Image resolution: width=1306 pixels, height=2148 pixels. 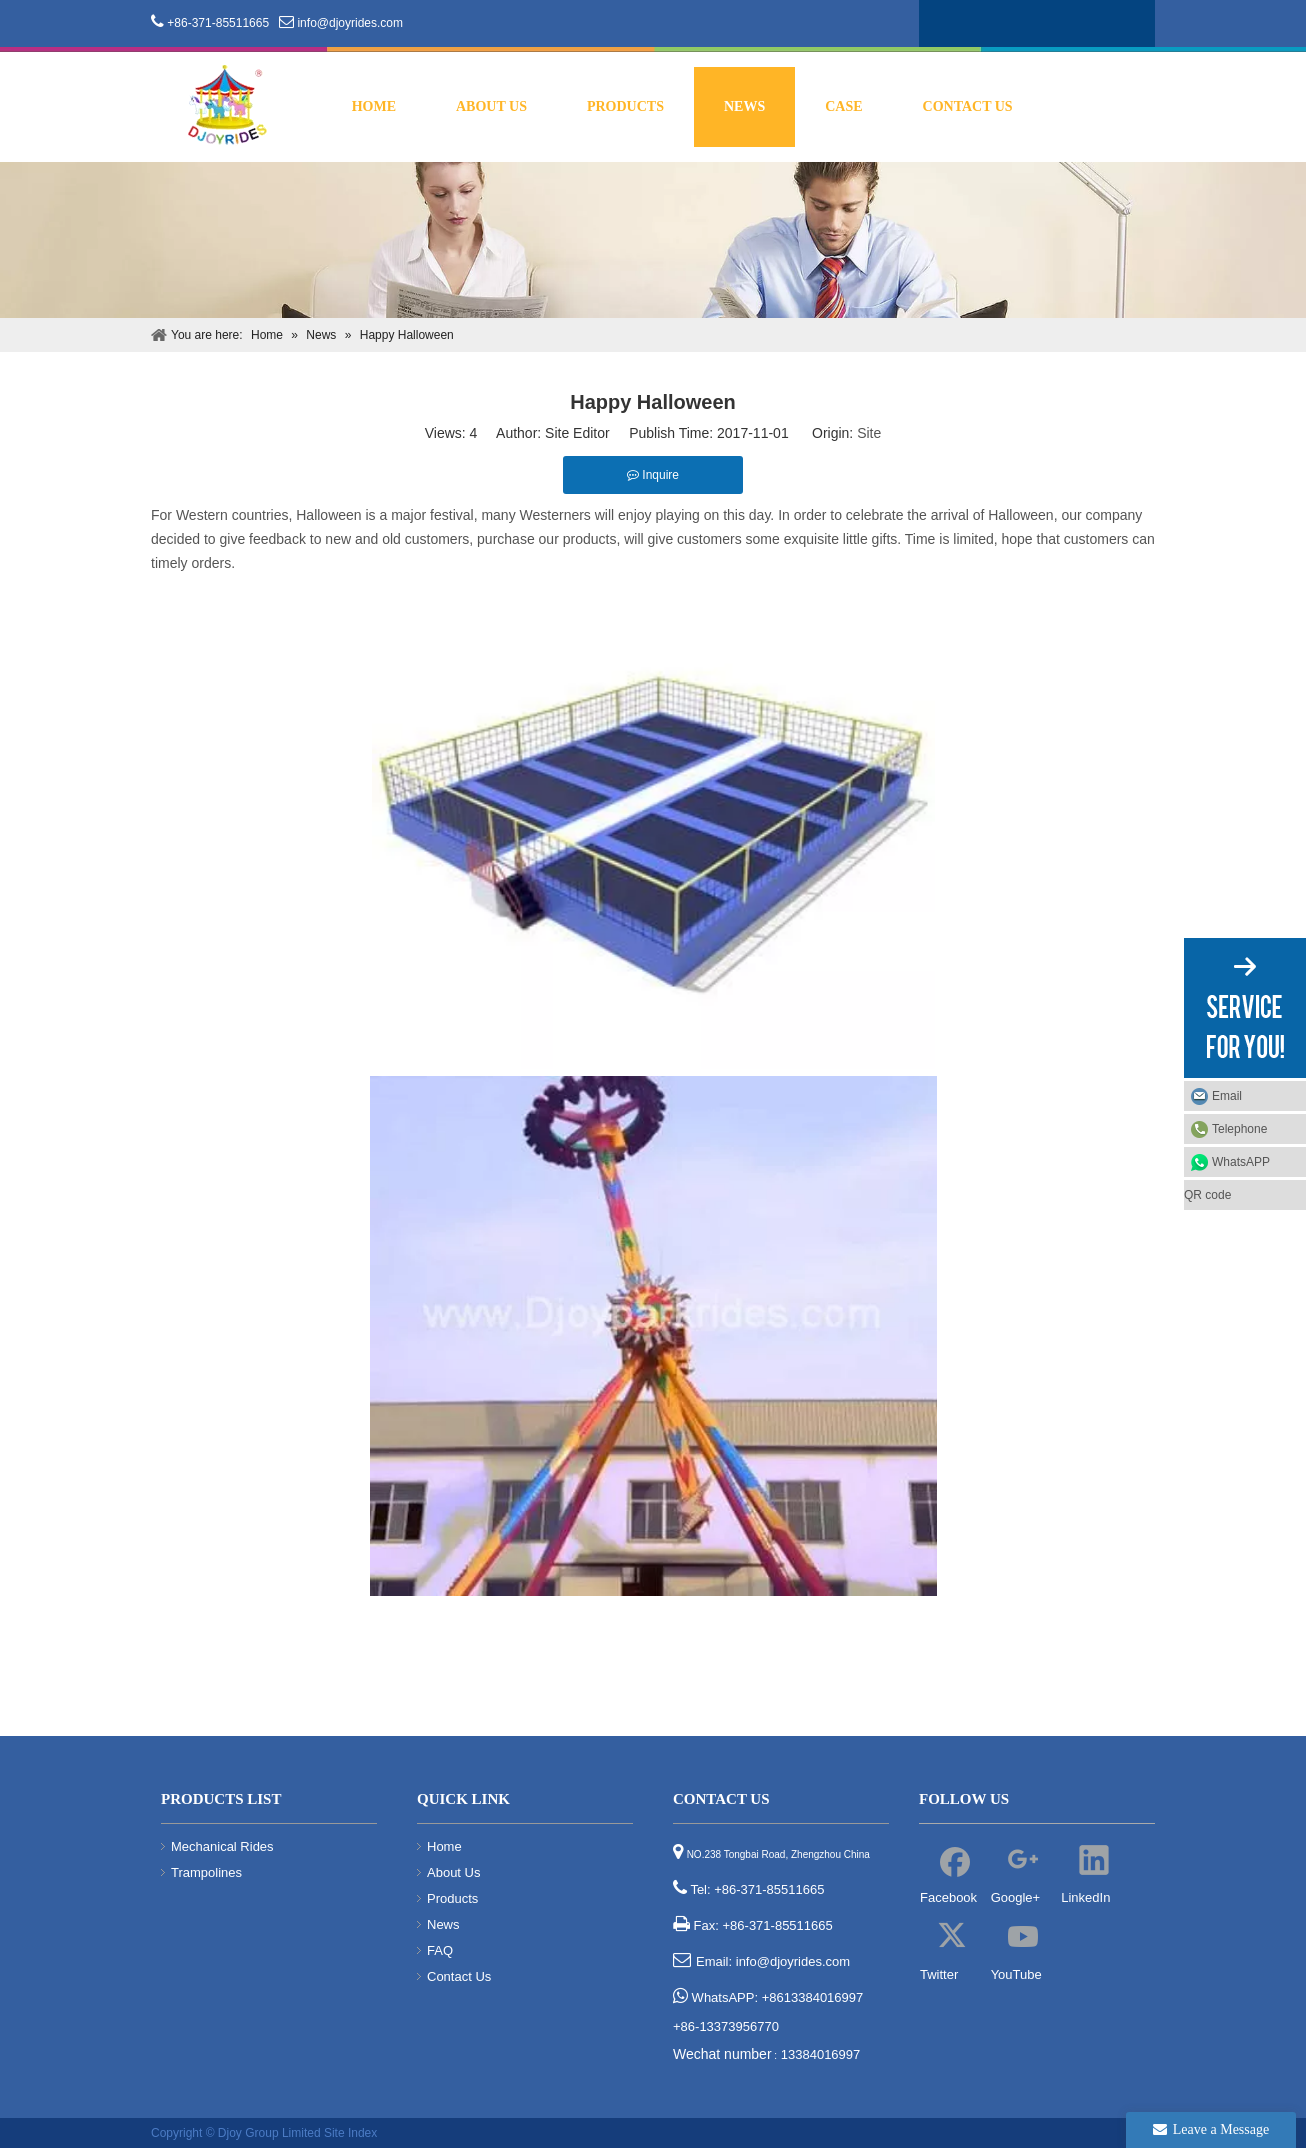 I want to click on Contact Us, so click(x=459, y=1976).